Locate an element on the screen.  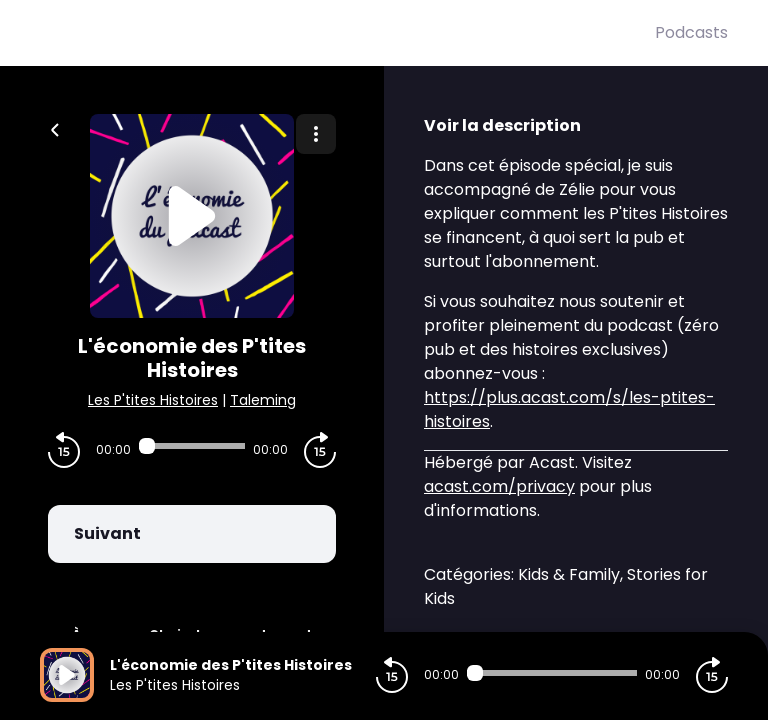
Podcasts is located at coordinates (691, 32).